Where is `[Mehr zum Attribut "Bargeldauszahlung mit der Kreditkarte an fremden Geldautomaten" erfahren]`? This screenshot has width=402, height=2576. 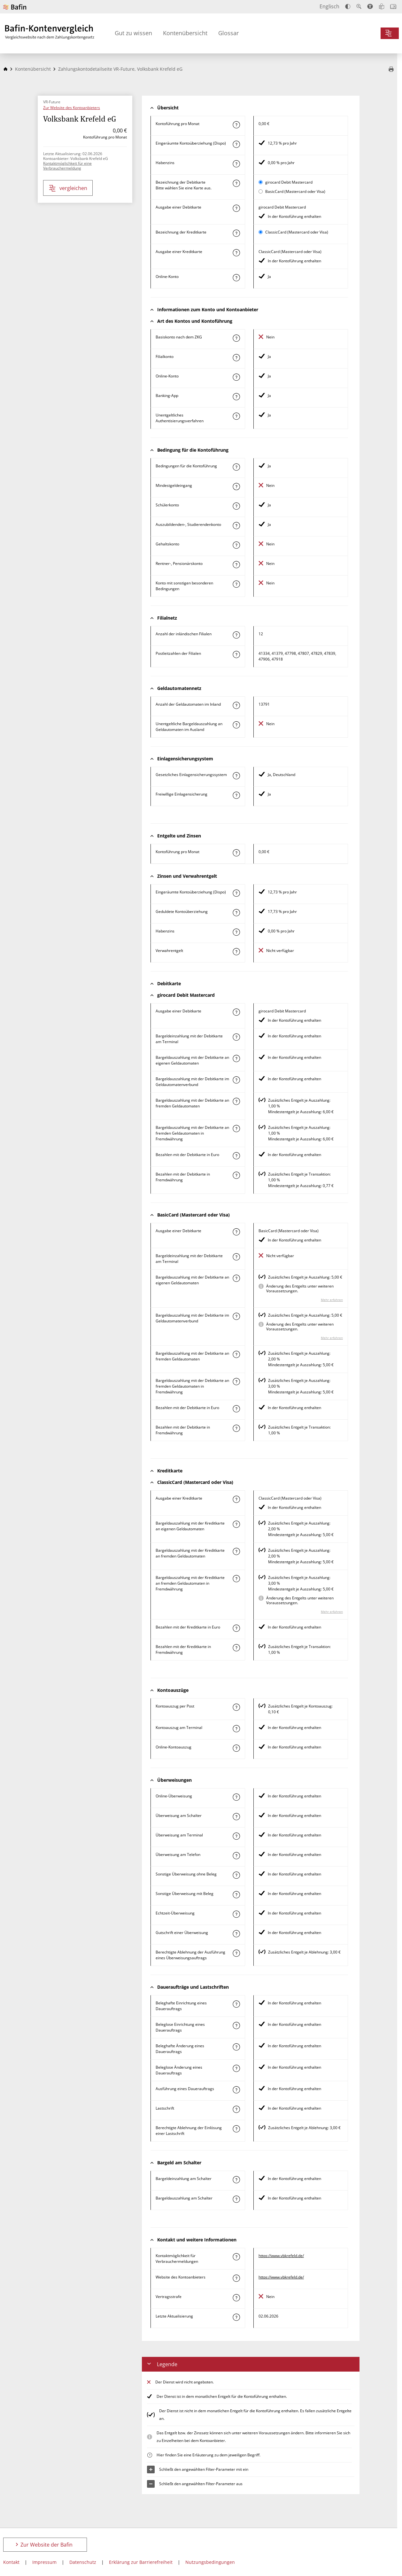 [Mehr zum Attribut "Bargeldauszahlung mit der Kreditkarte an fremden Geldautomaten" erfahren] is located at coordinates (236, 1551).